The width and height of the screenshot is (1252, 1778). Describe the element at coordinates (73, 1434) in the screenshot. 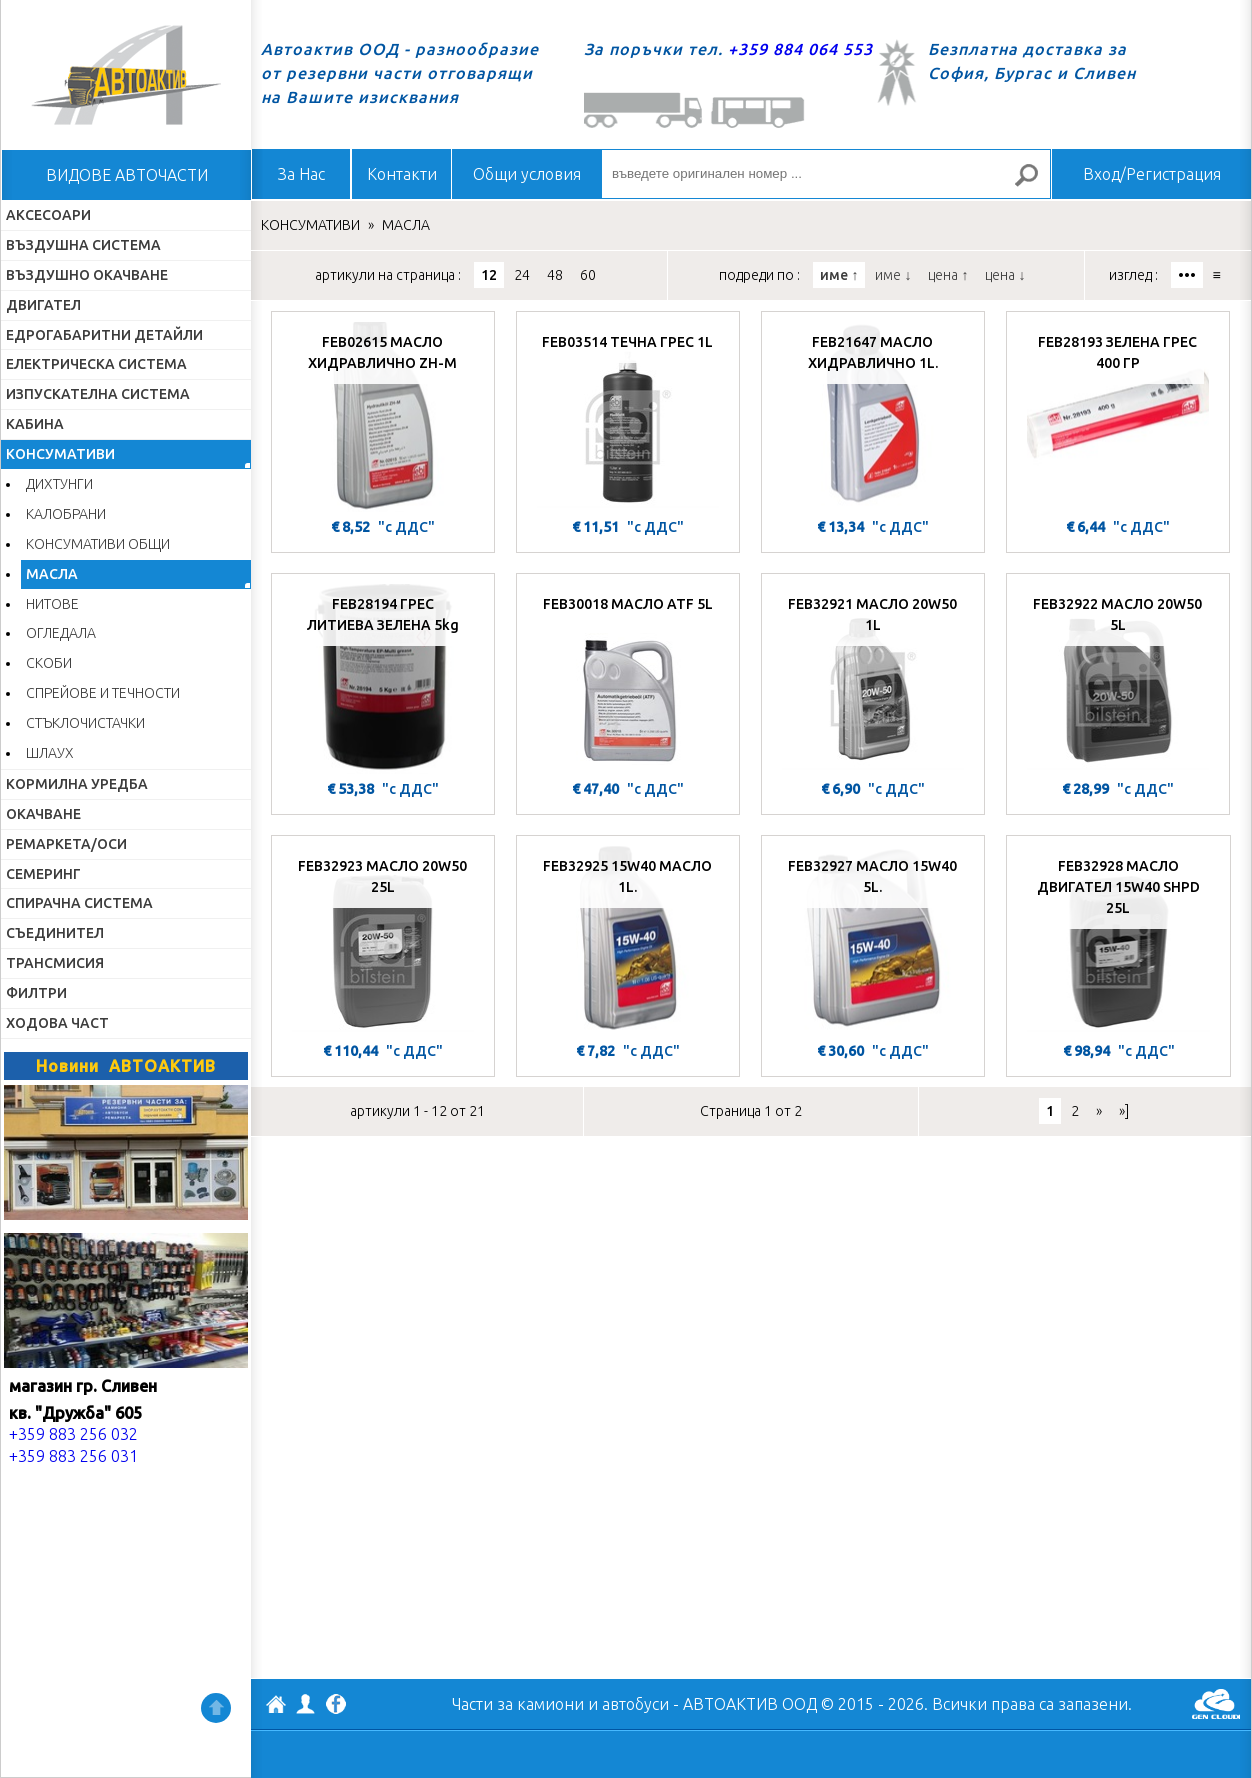

I see `+359 883 256 032` at that location.